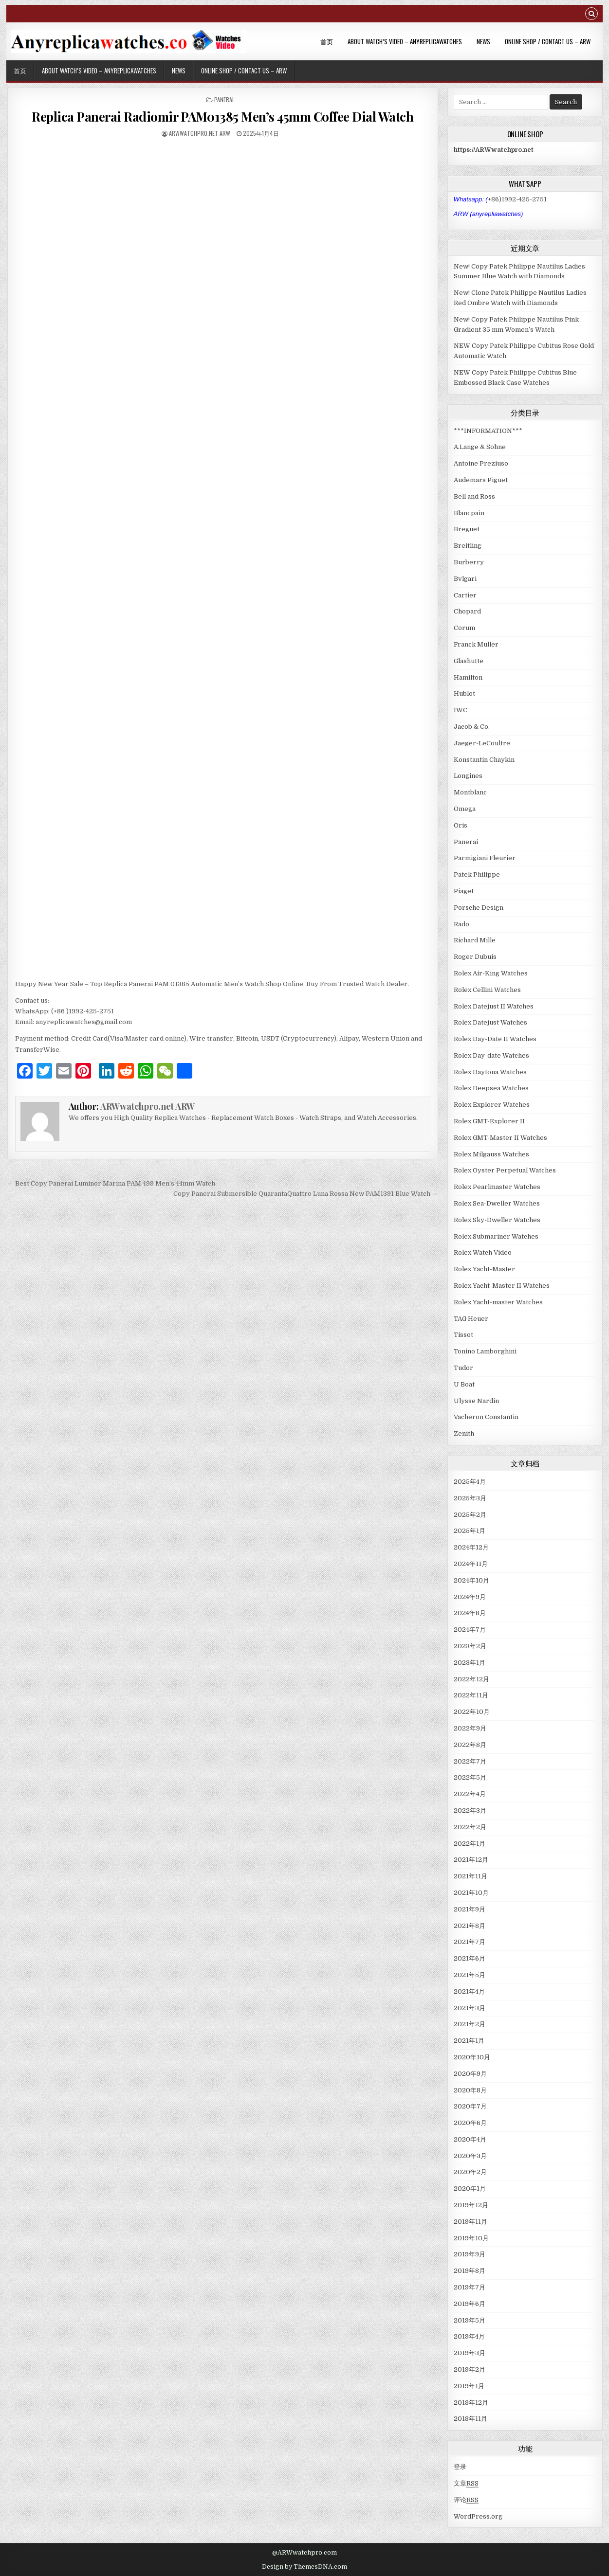 This screenshot has width=609, height=2576. Describe the element at coordinates (470, 2172) in the screenshot. I see `2020年2月` at that location.